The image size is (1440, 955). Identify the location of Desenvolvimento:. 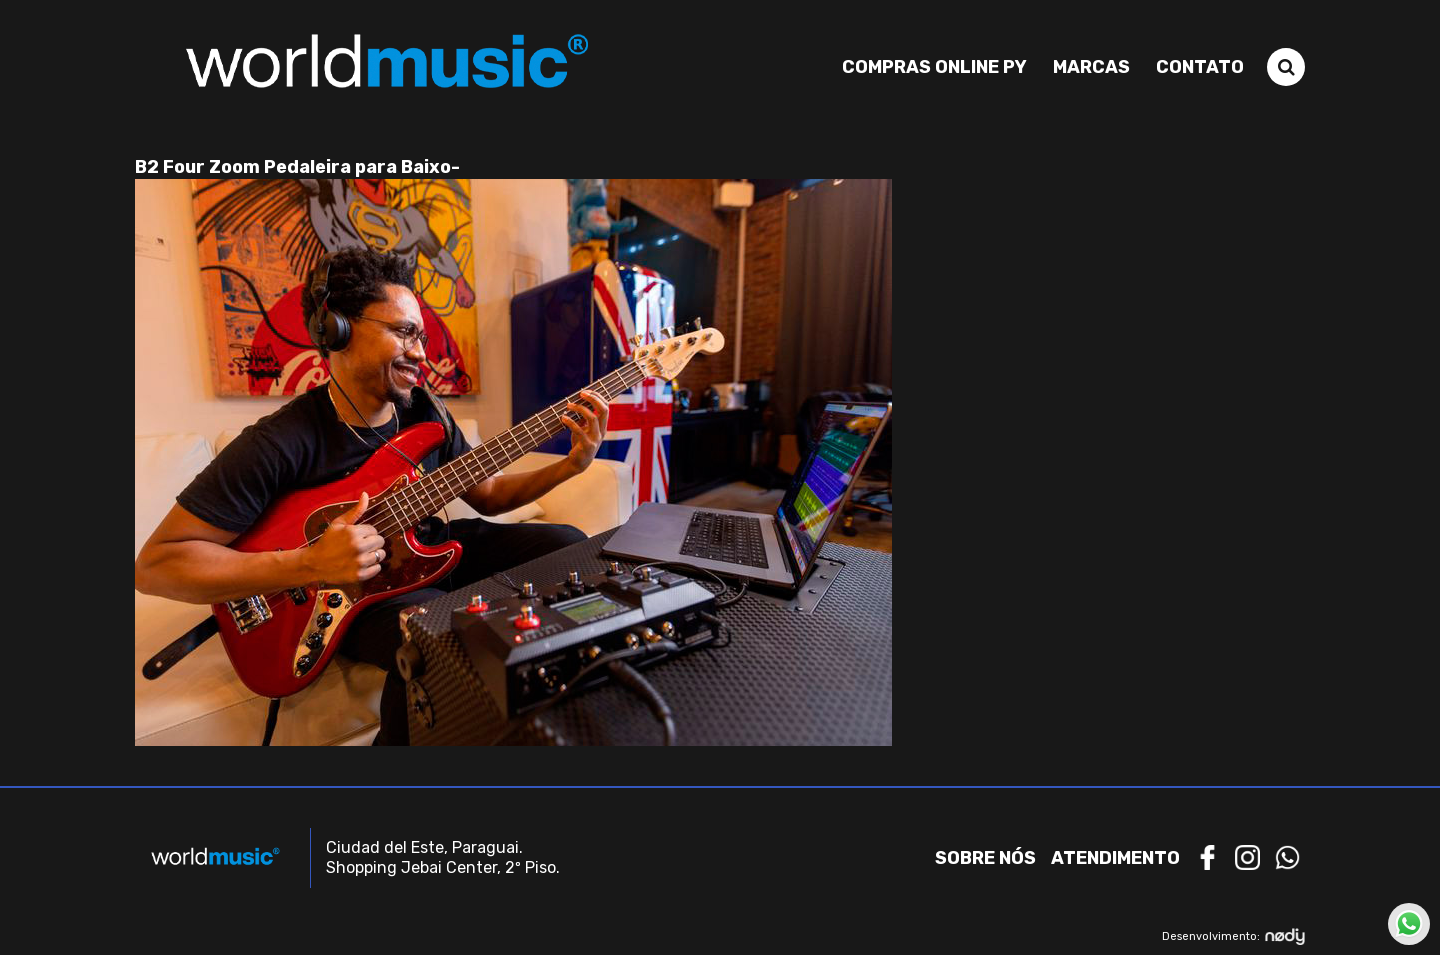
(1233, 936).